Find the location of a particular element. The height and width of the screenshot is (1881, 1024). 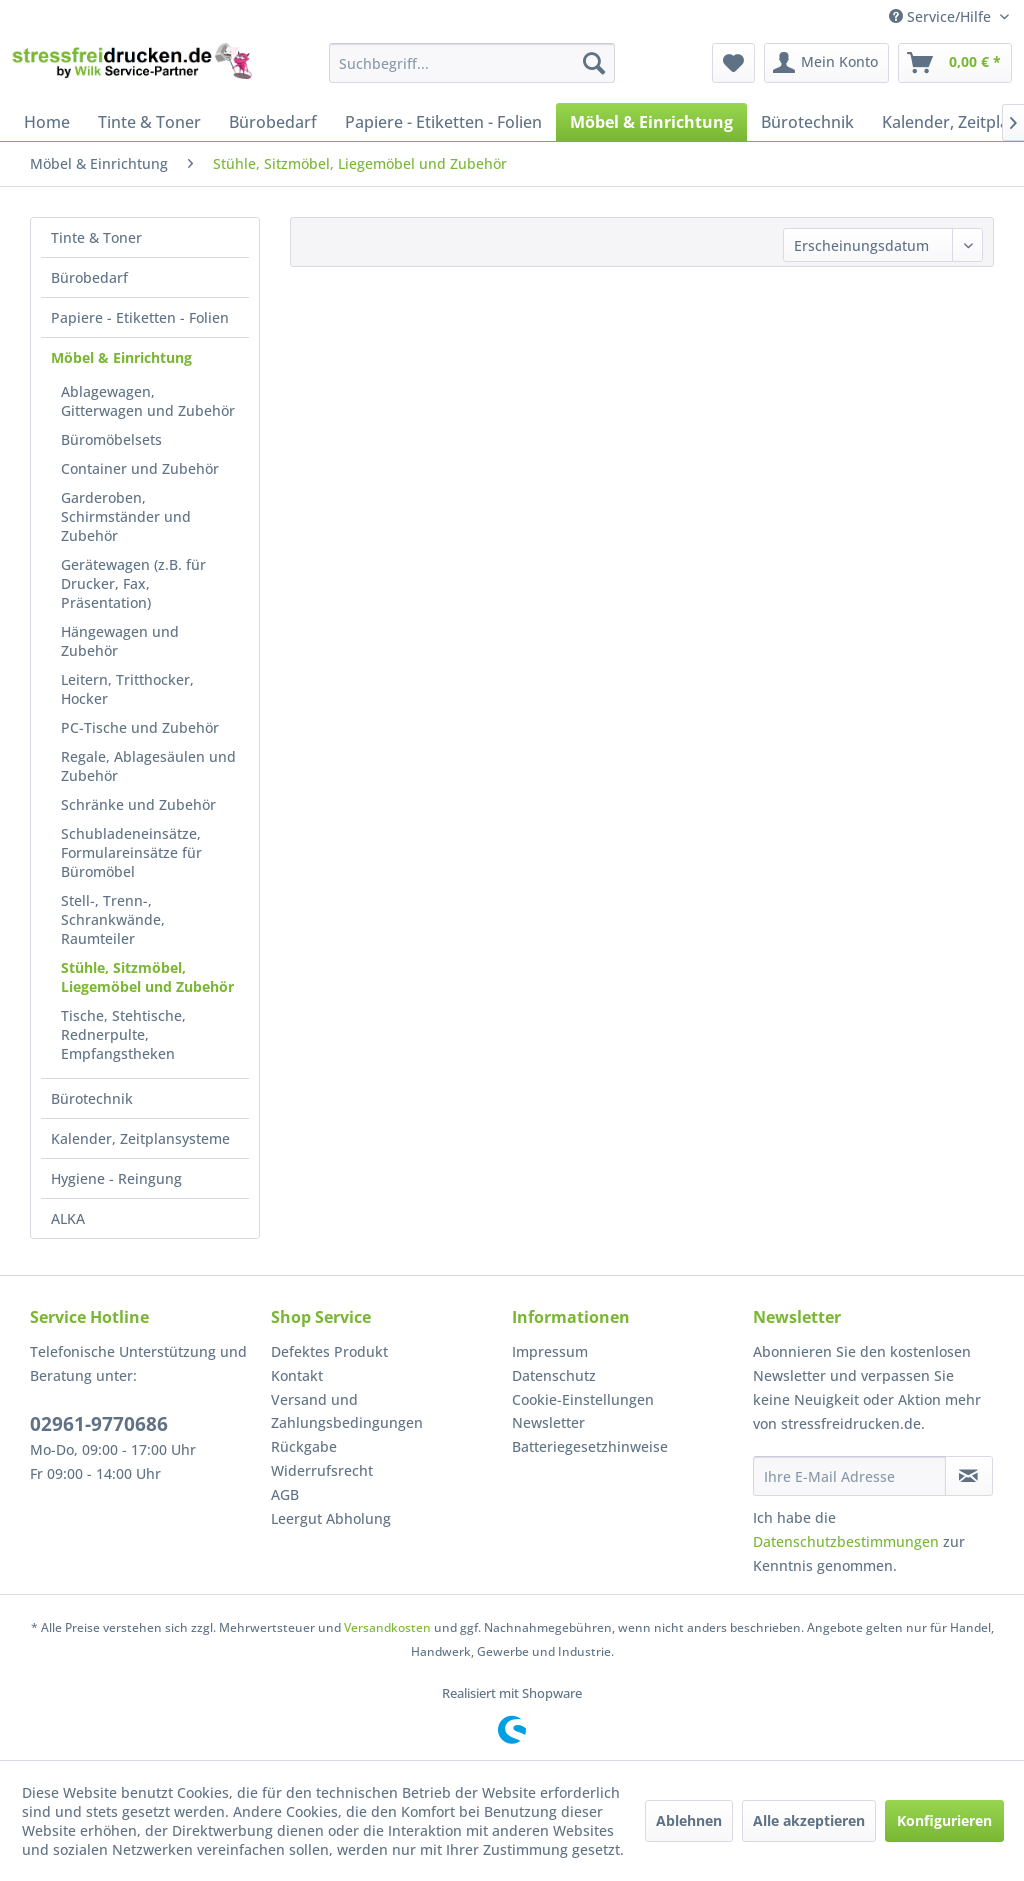

PC-Tische und Zubehör is located at coordinates (140, 727).